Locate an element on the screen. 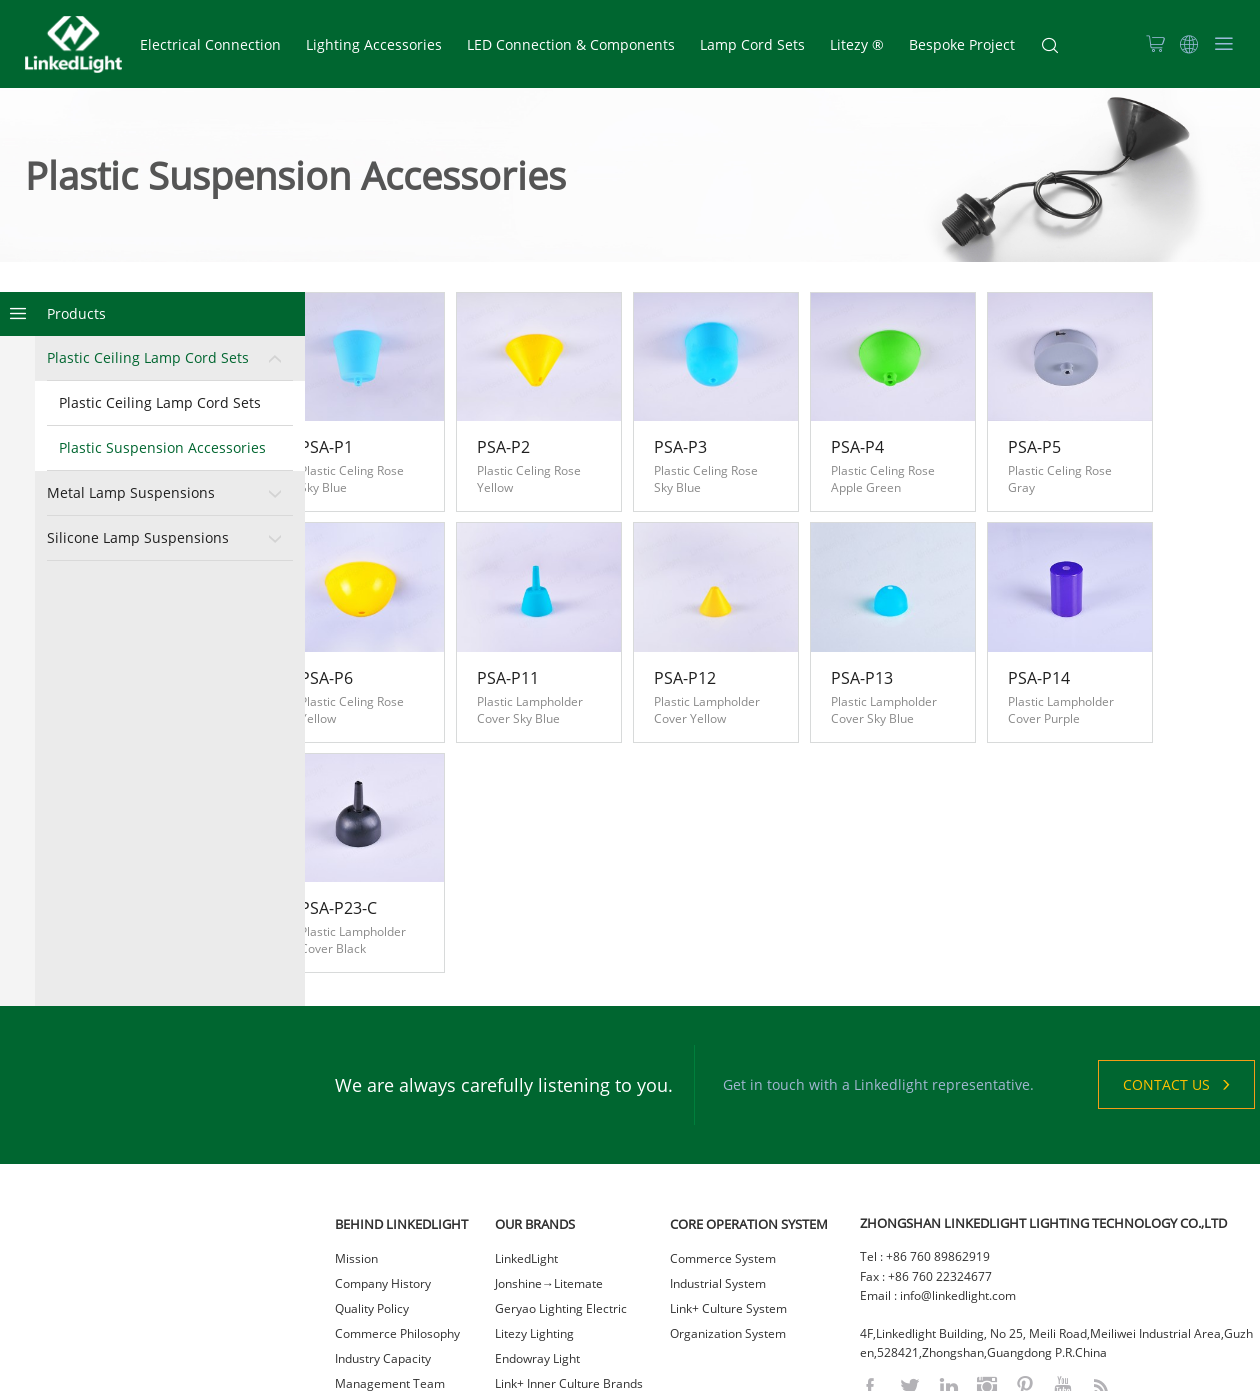 This screenshot has width=1260, height=1391. Endowray Light is located at coordinates (537, 1245).